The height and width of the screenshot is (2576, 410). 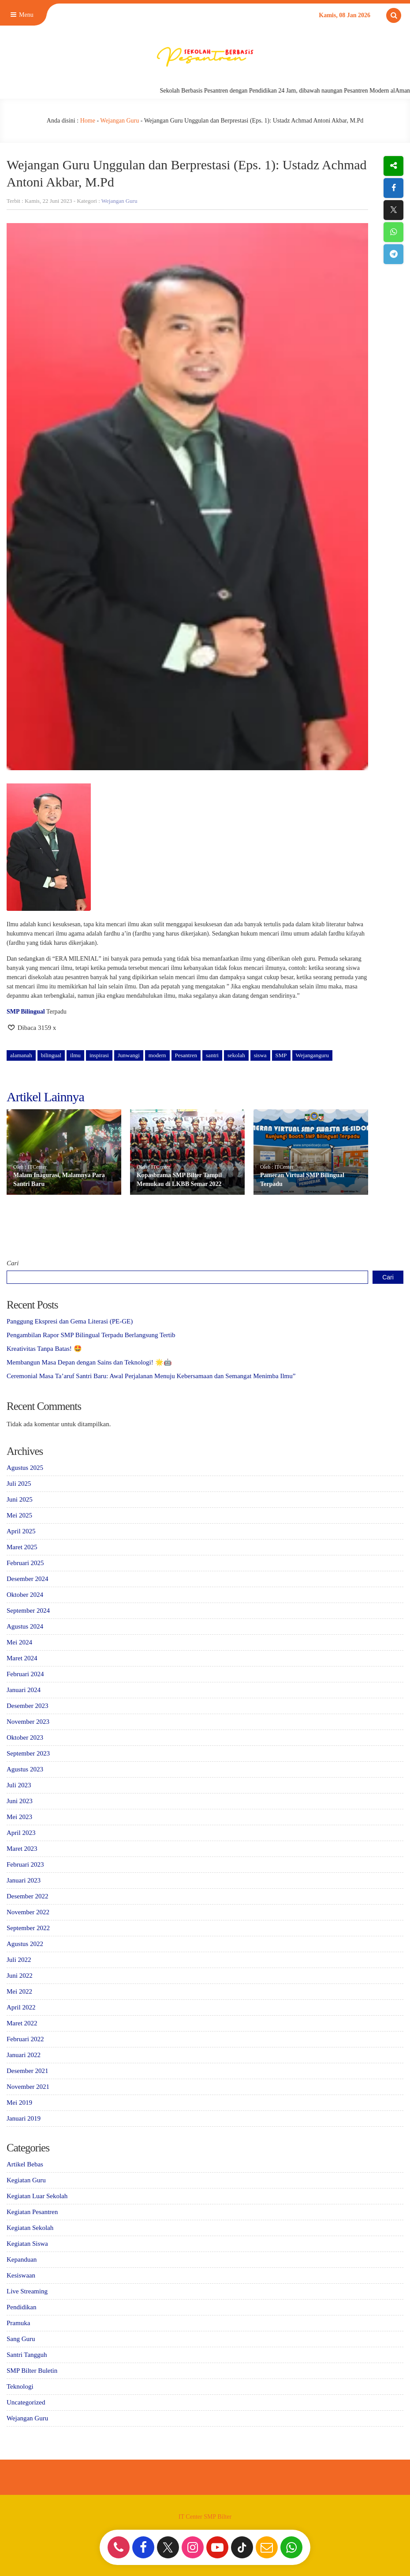 I want to click on Juli 2023, so click(x=19, y=1785).